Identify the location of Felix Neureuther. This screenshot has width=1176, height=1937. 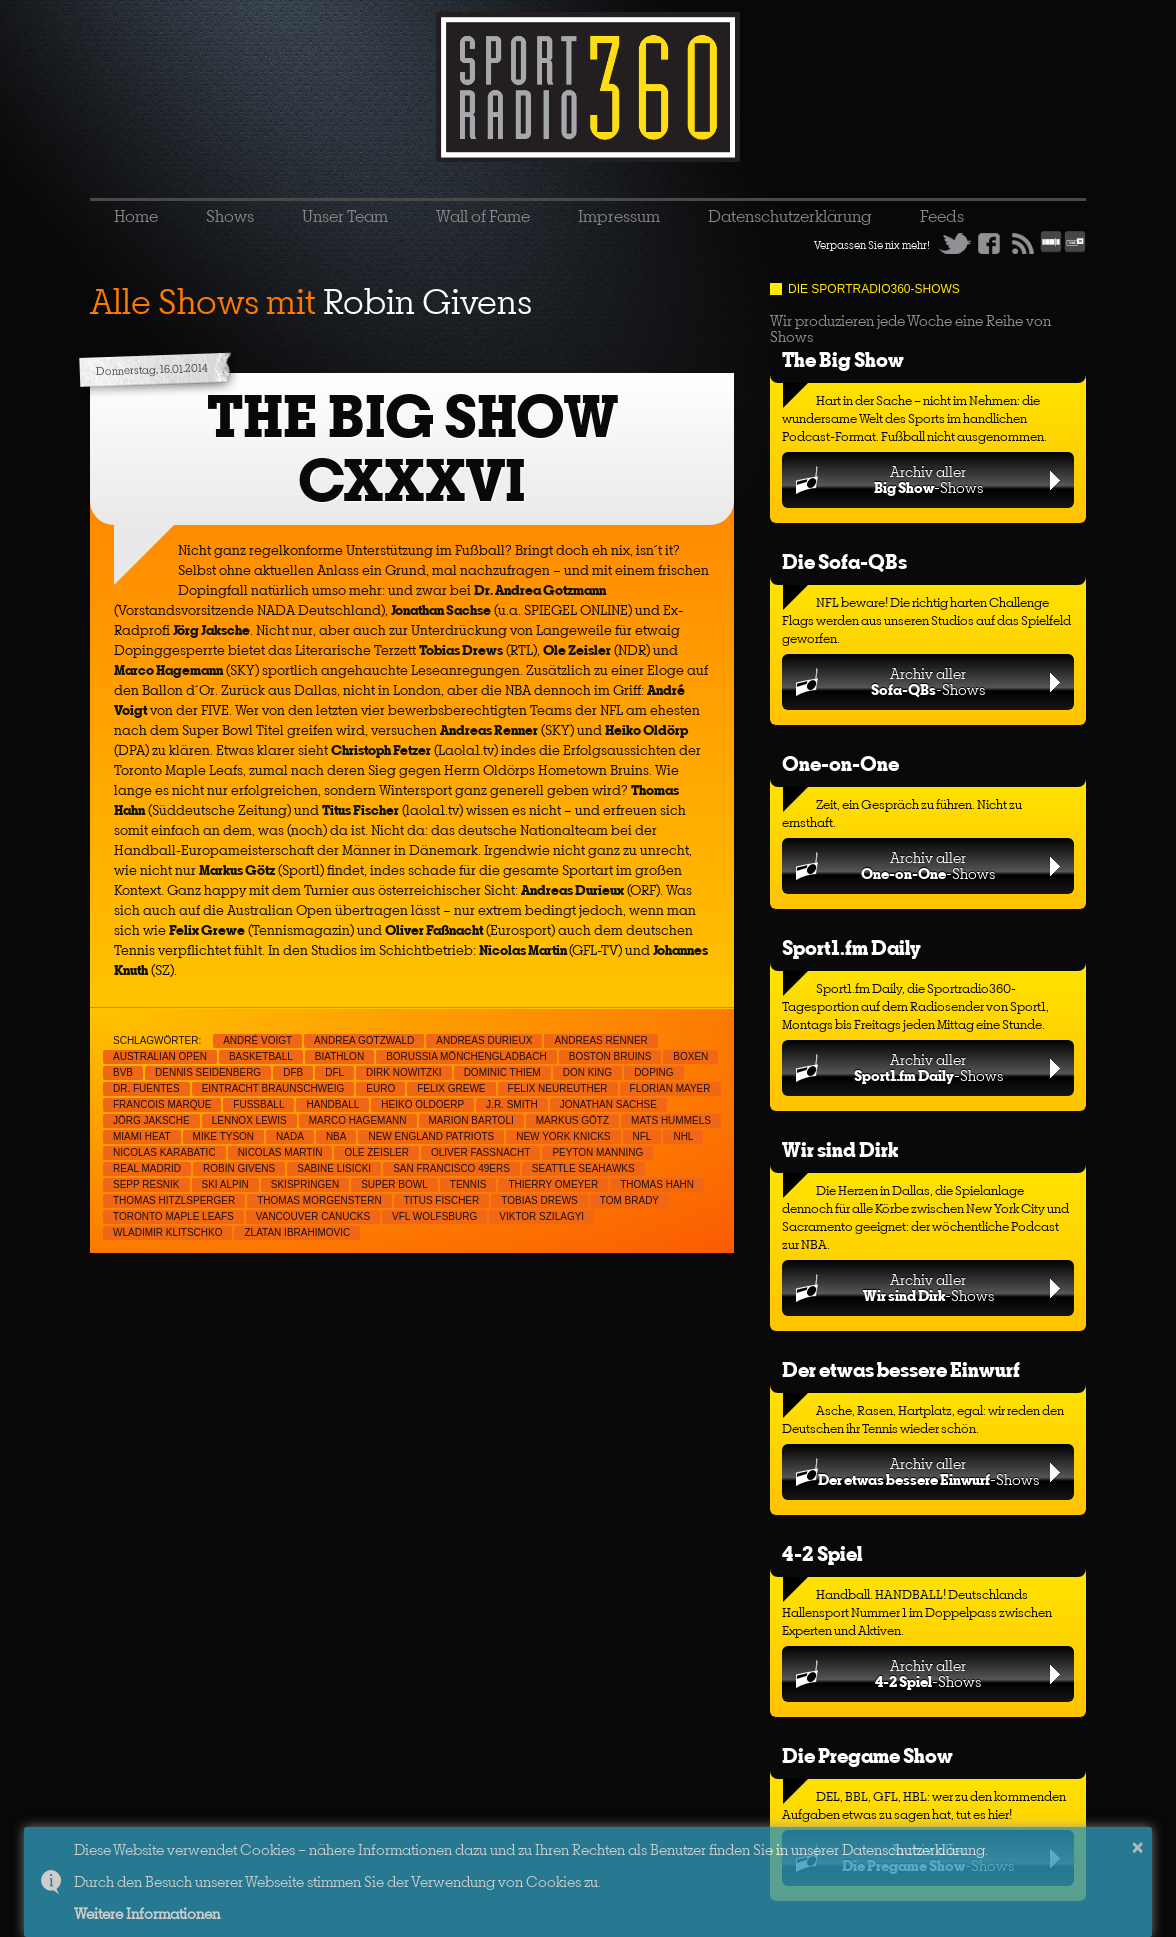
(558, 1088).